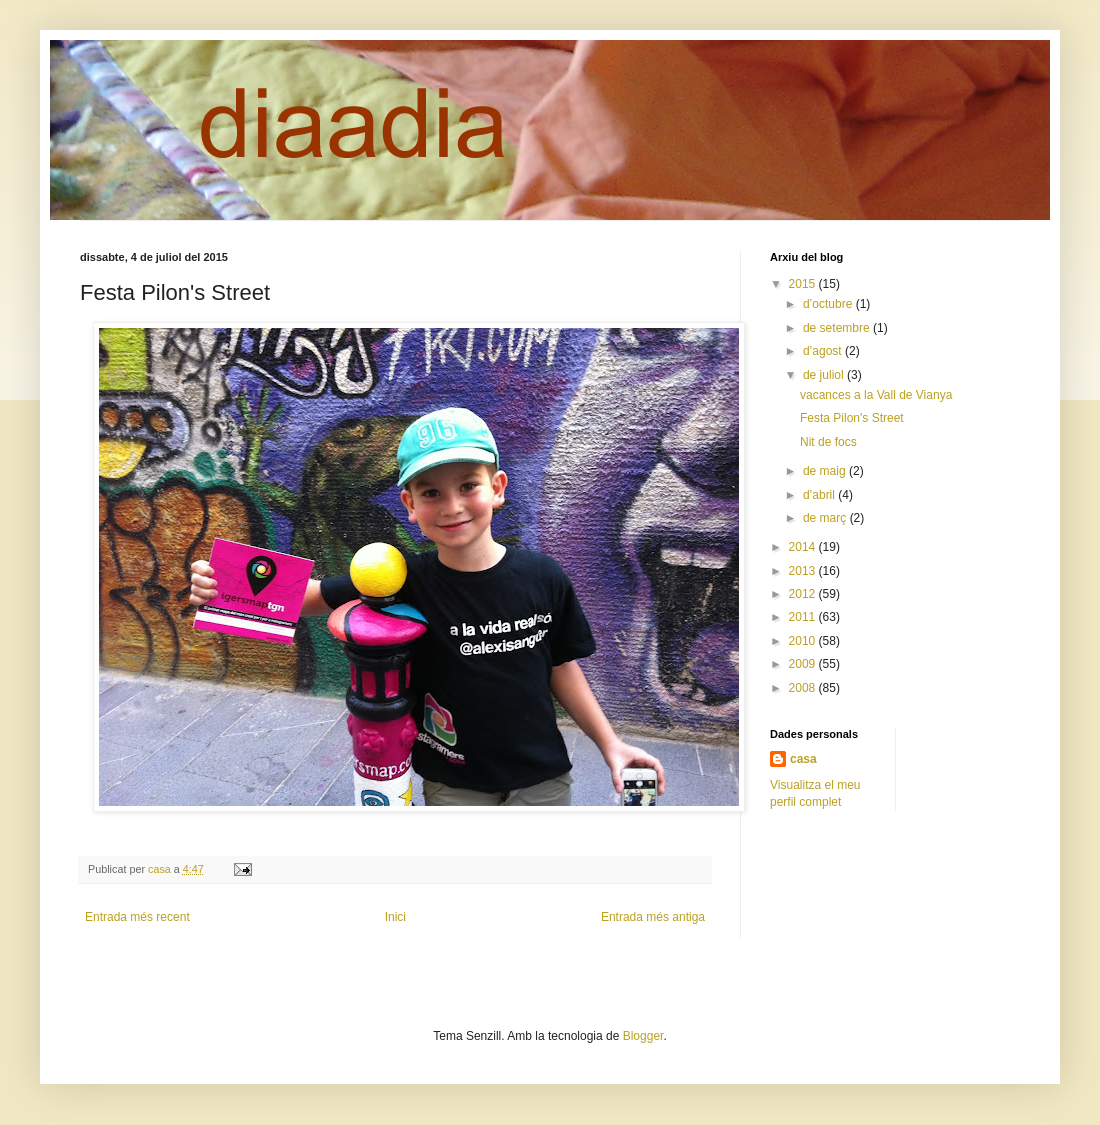  Describe the element at coordinates (825, 375) in the screenshot. I see `de juliol` at that location.